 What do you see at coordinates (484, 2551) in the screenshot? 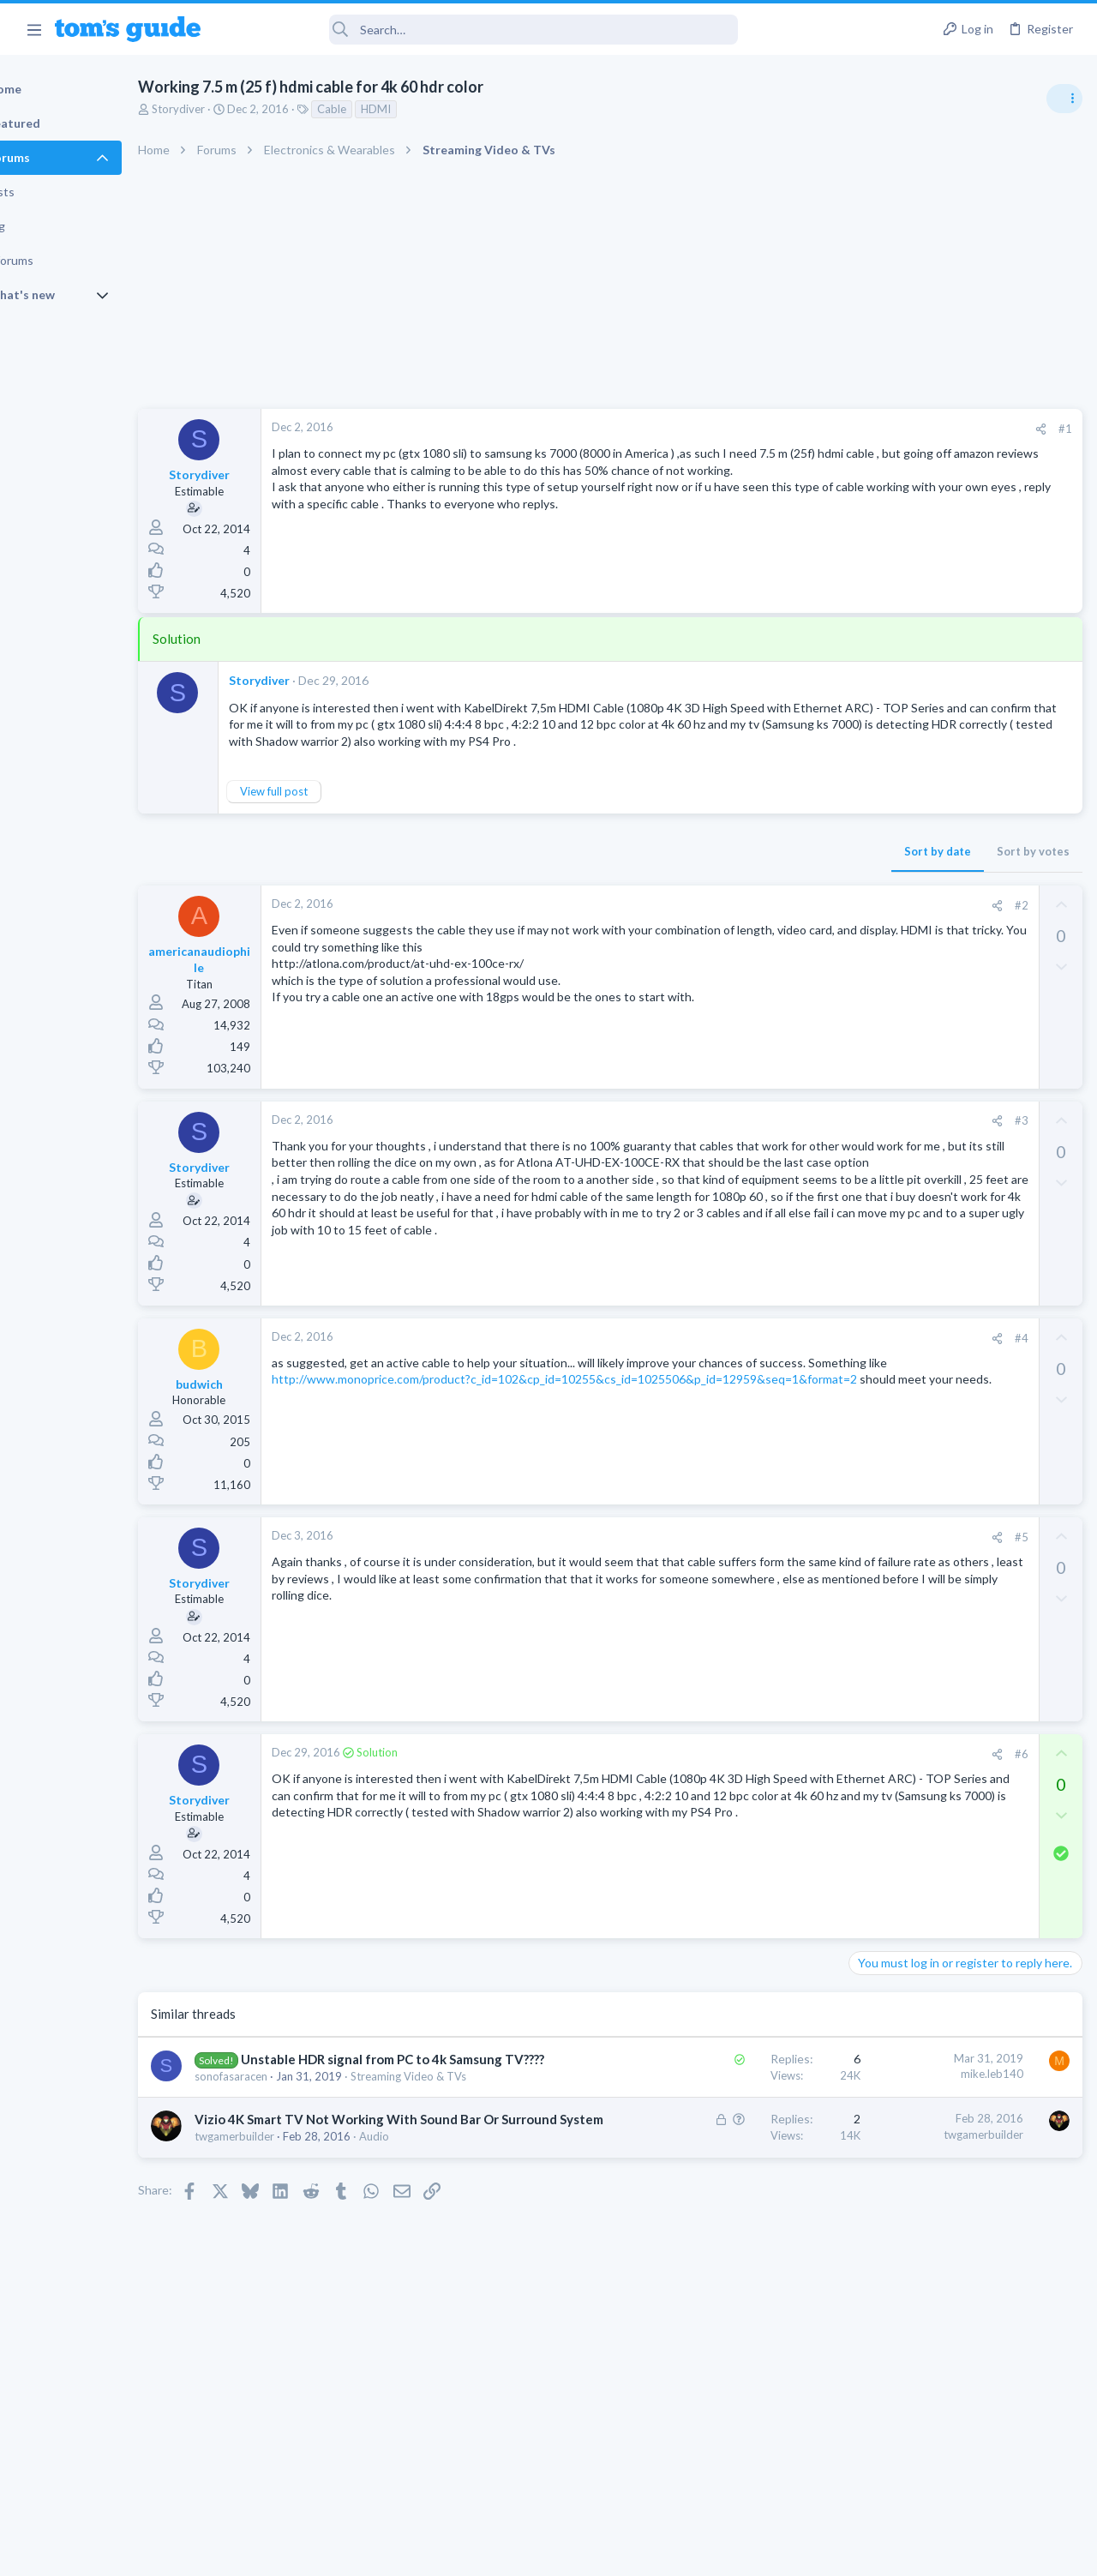
I see `Cookies Policies` at bounding box center [484, 2551].